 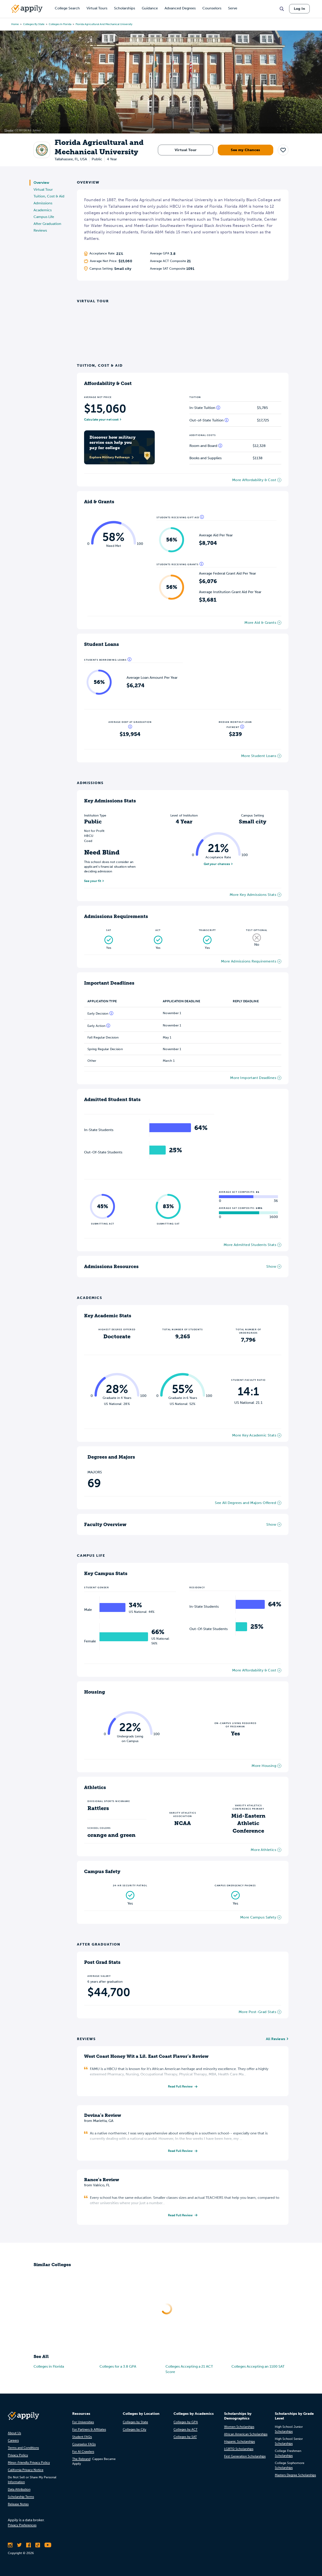 What do you see at coordinates (43, 210) in the screenshot?
I see `Academics` at bounding box center [43, 210].